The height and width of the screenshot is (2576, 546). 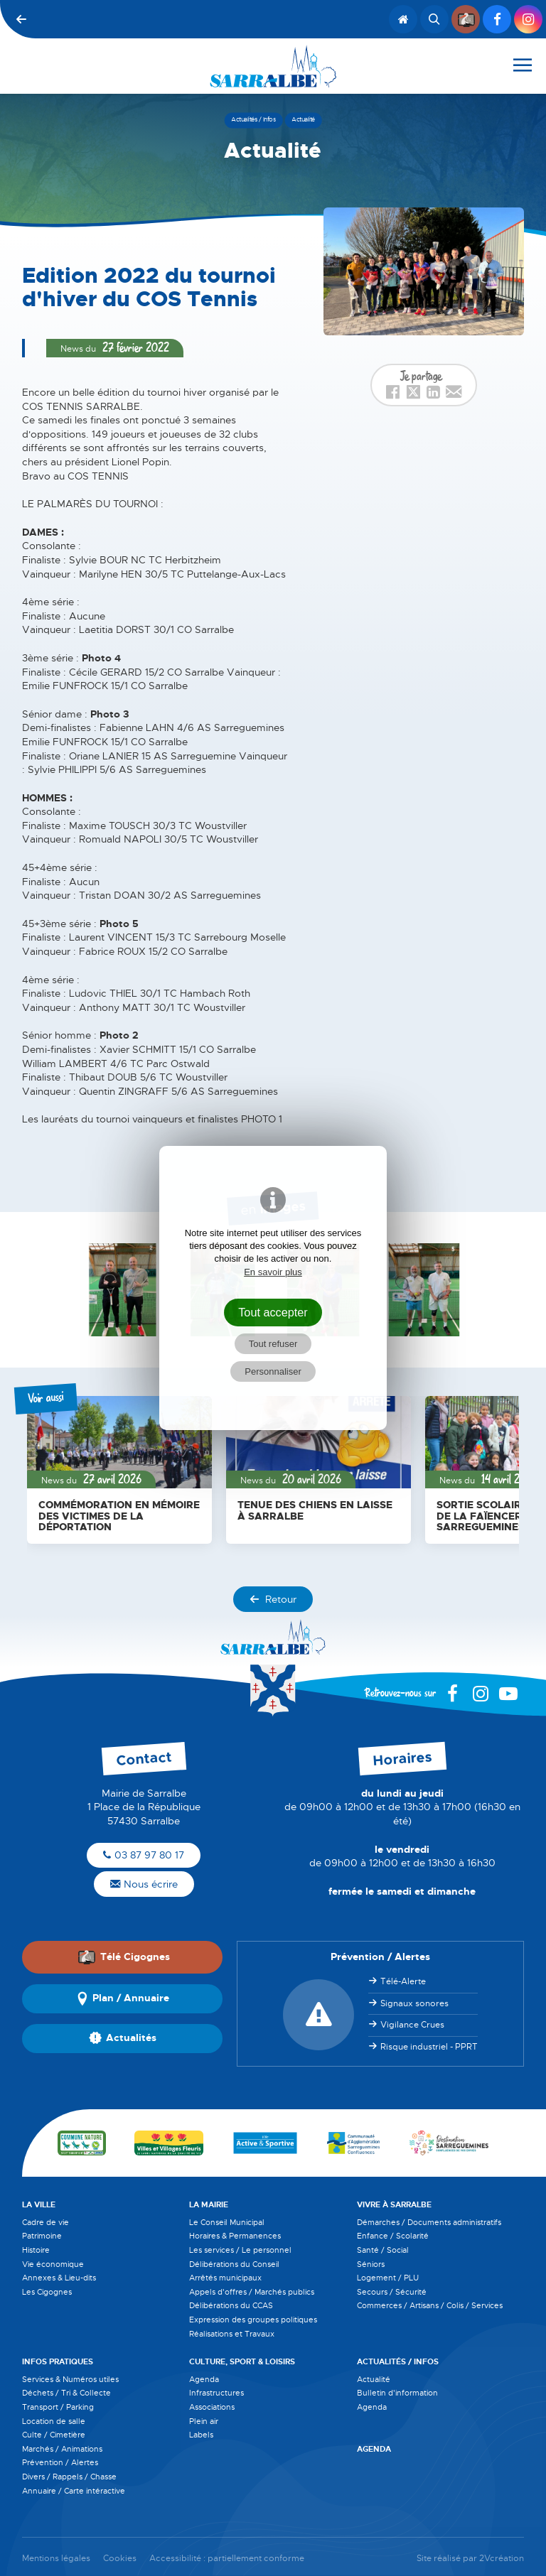 What do you see at coordinates (226, 2558) in the screenshot?
I see `Accessibilité : partiellement conforme` at bounding box center [226, 2558].